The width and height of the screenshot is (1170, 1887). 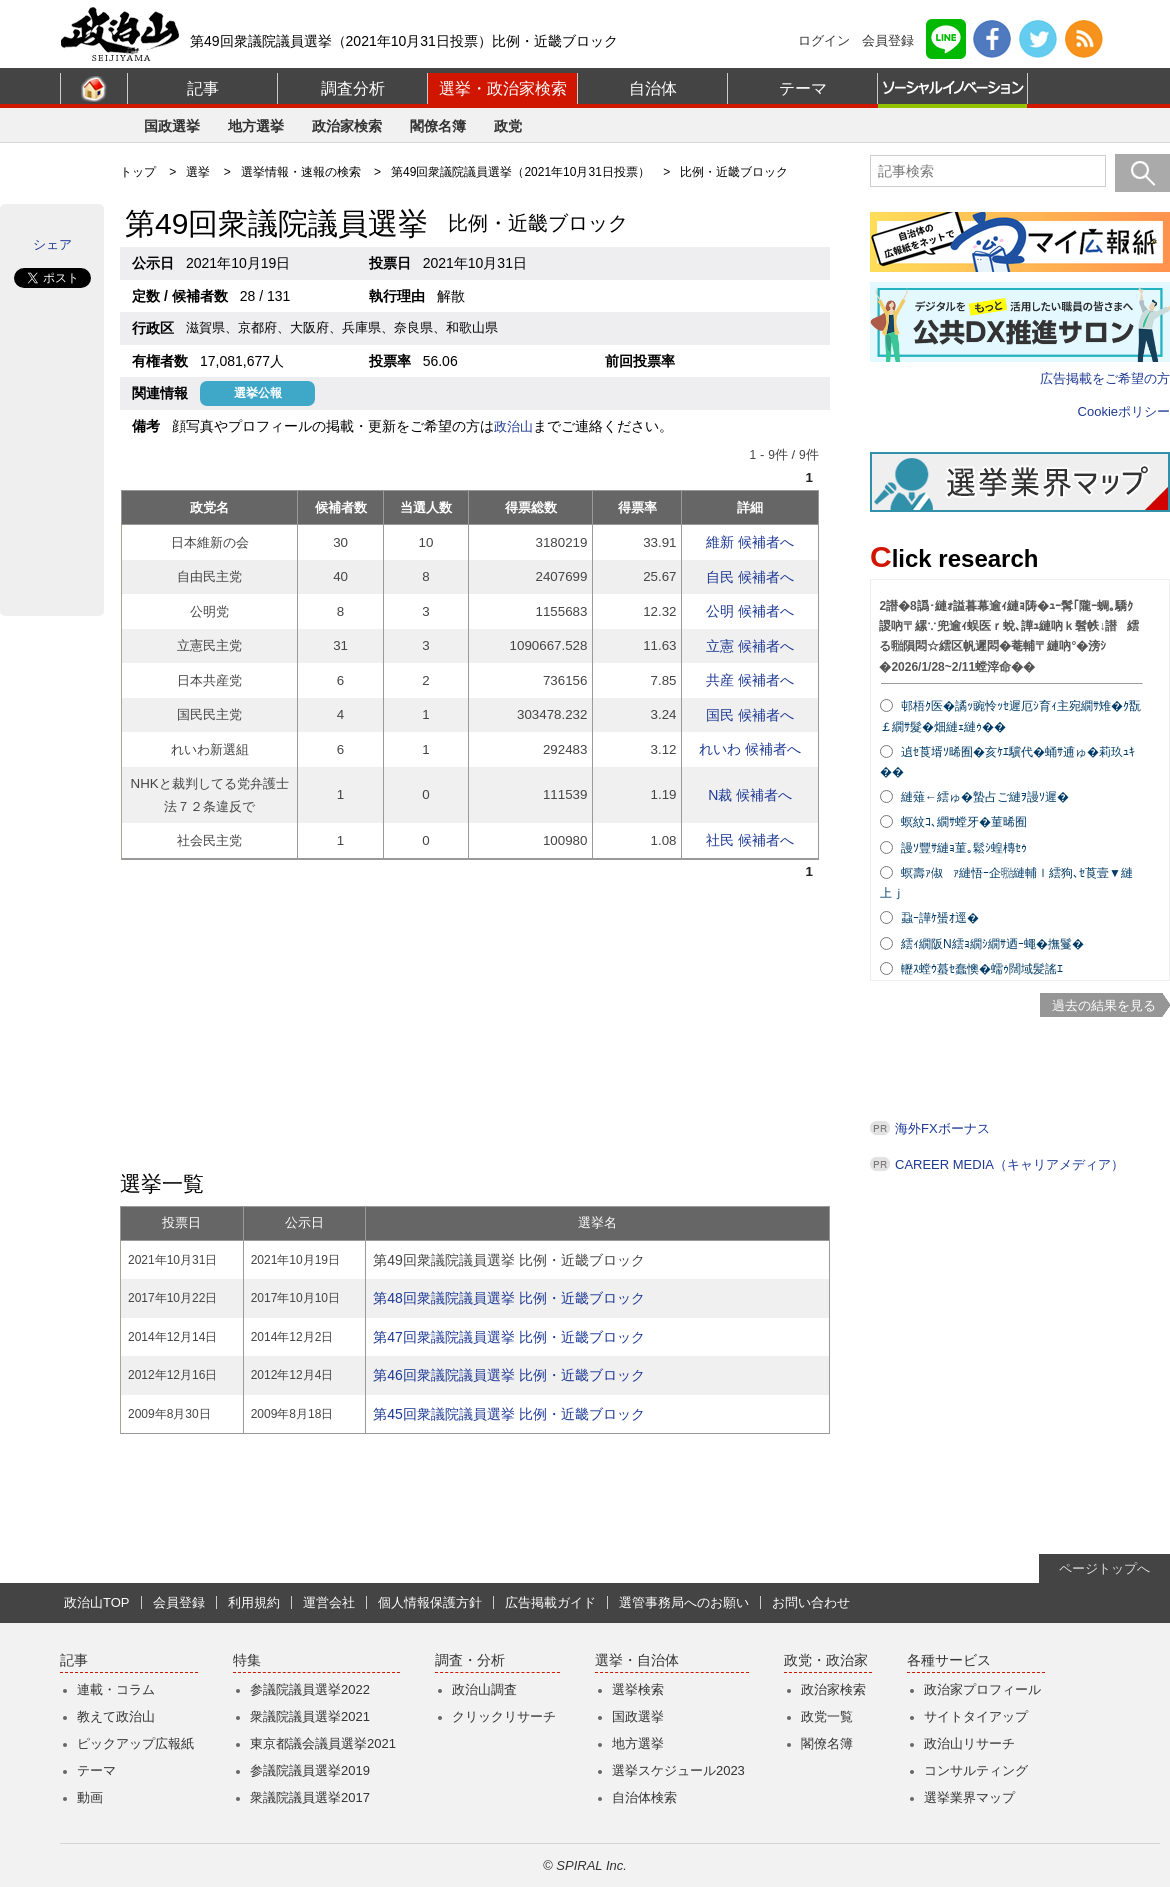 I want to click on 政治山調査, so click(x=484, y=1689).